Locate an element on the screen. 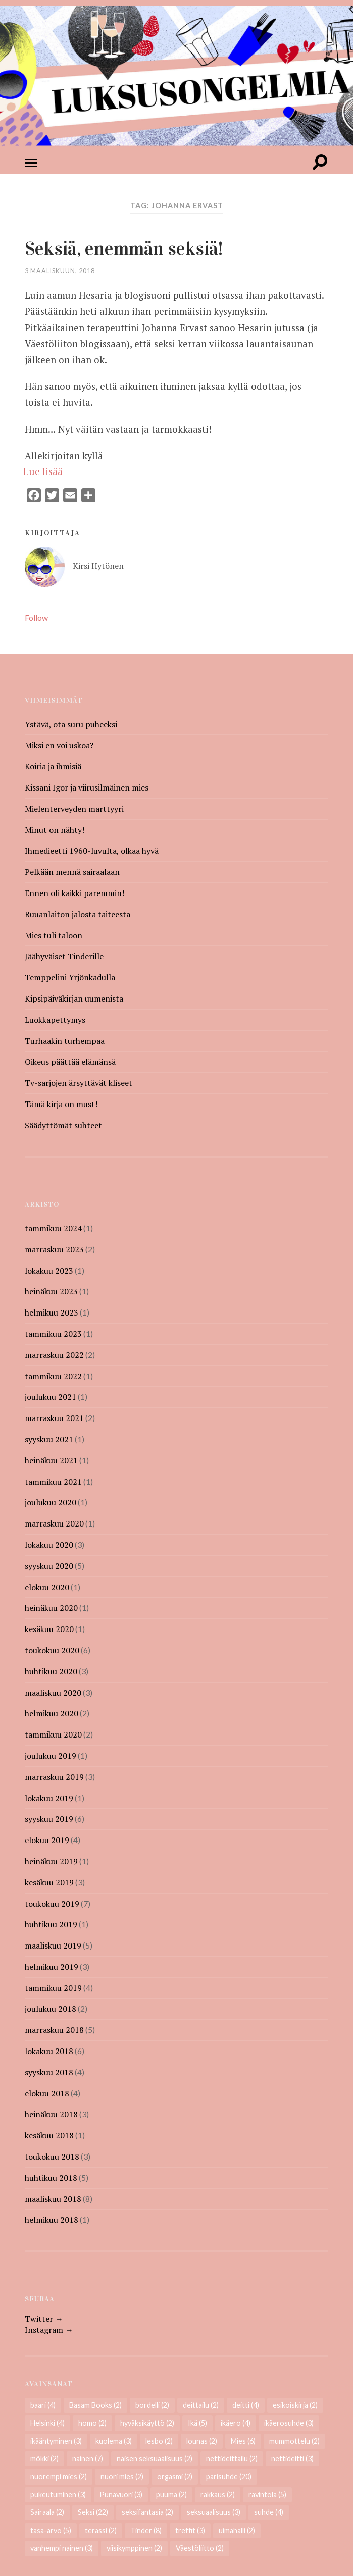  syyskuu 2021 is located at coordinates (49, 1439).